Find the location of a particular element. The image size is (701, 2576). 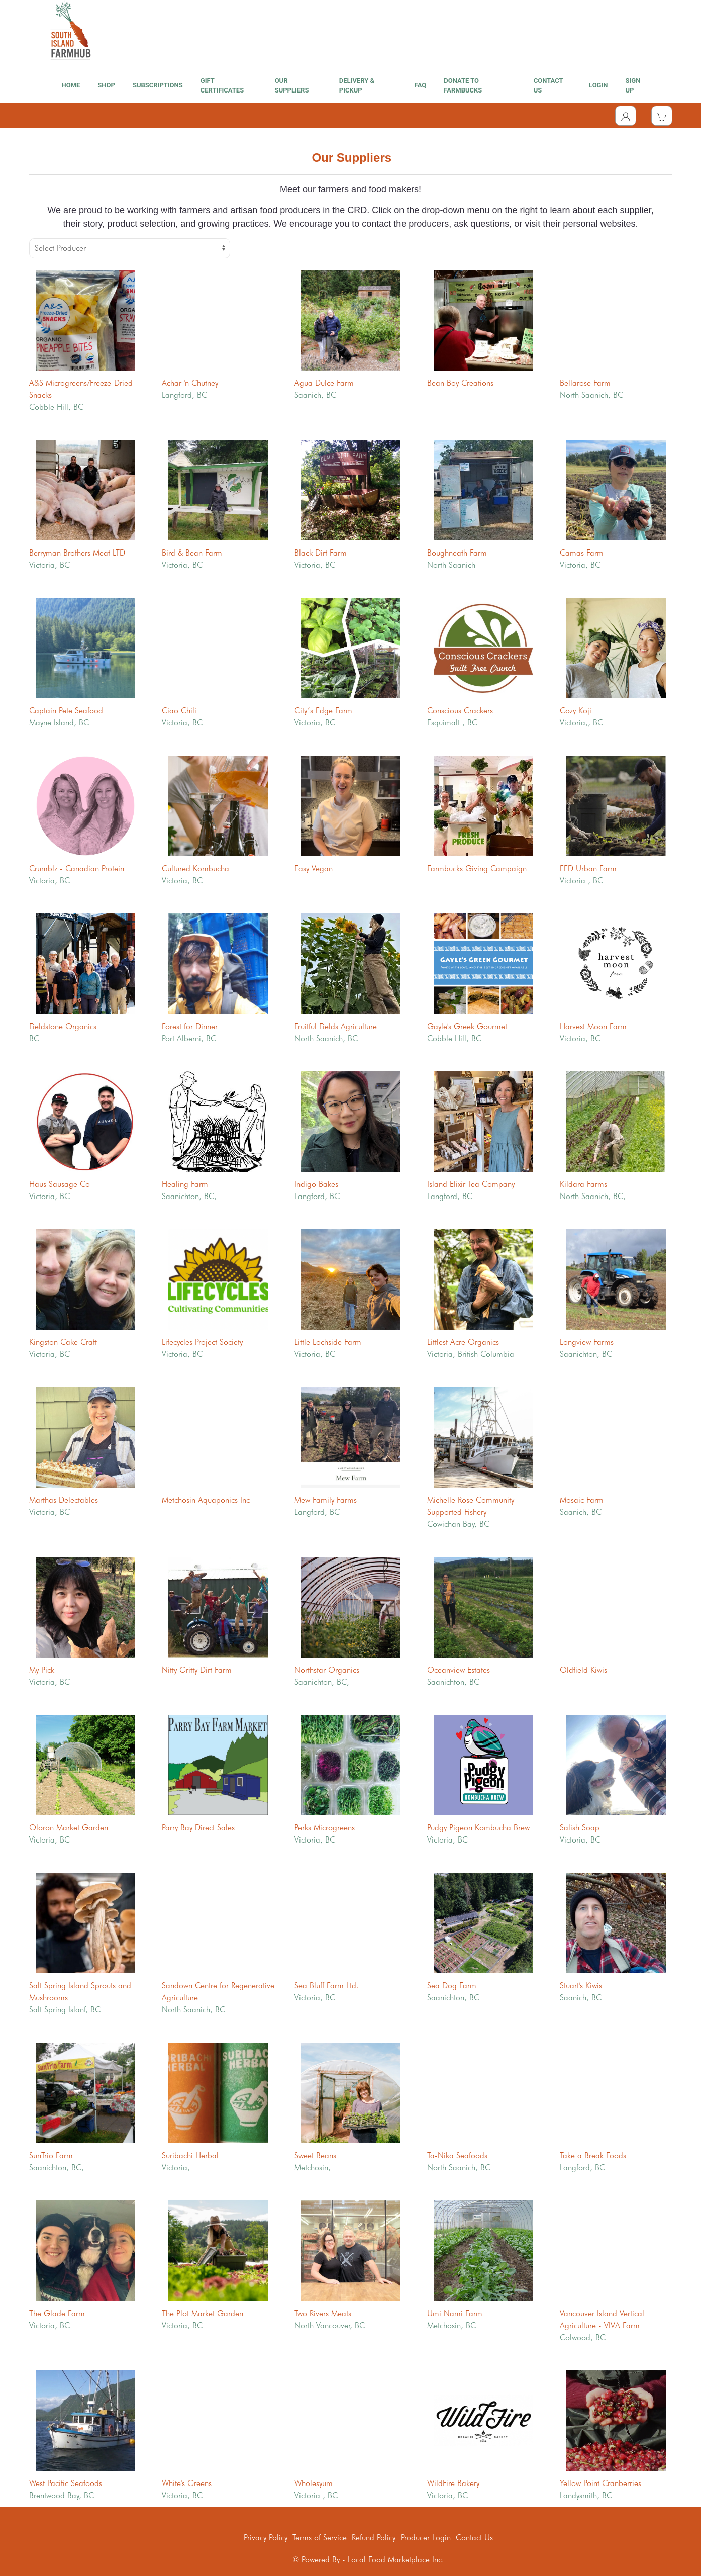

Indigo Bakes is located at coordinates (316, 1184).